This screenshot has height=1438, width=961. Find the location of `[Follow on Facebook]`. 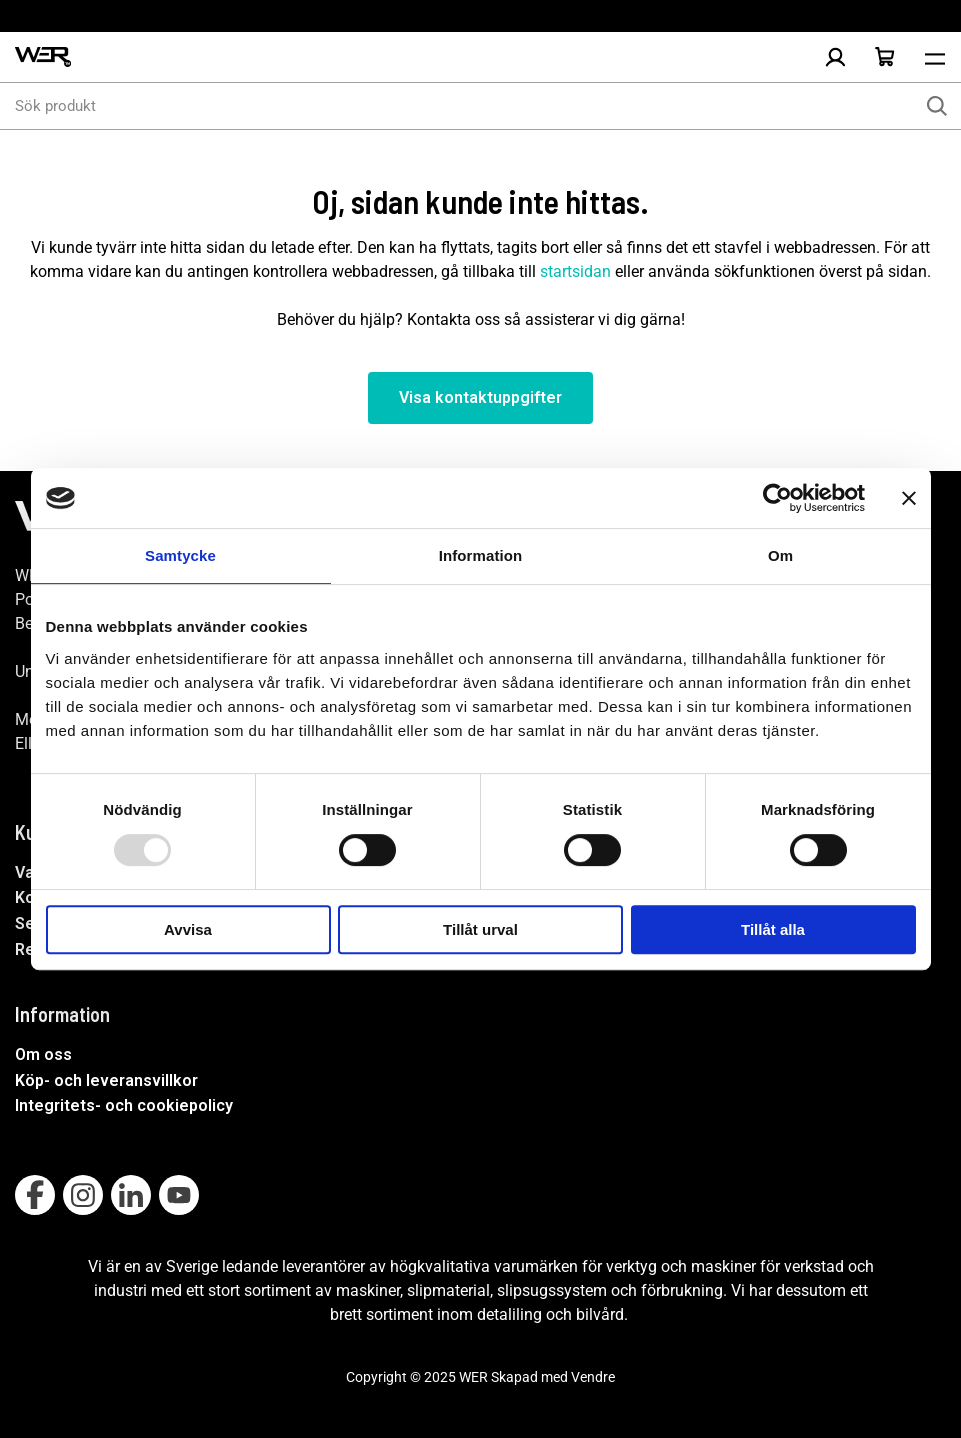

[Follow on Facebook] is located at coordinates (35, 1195).